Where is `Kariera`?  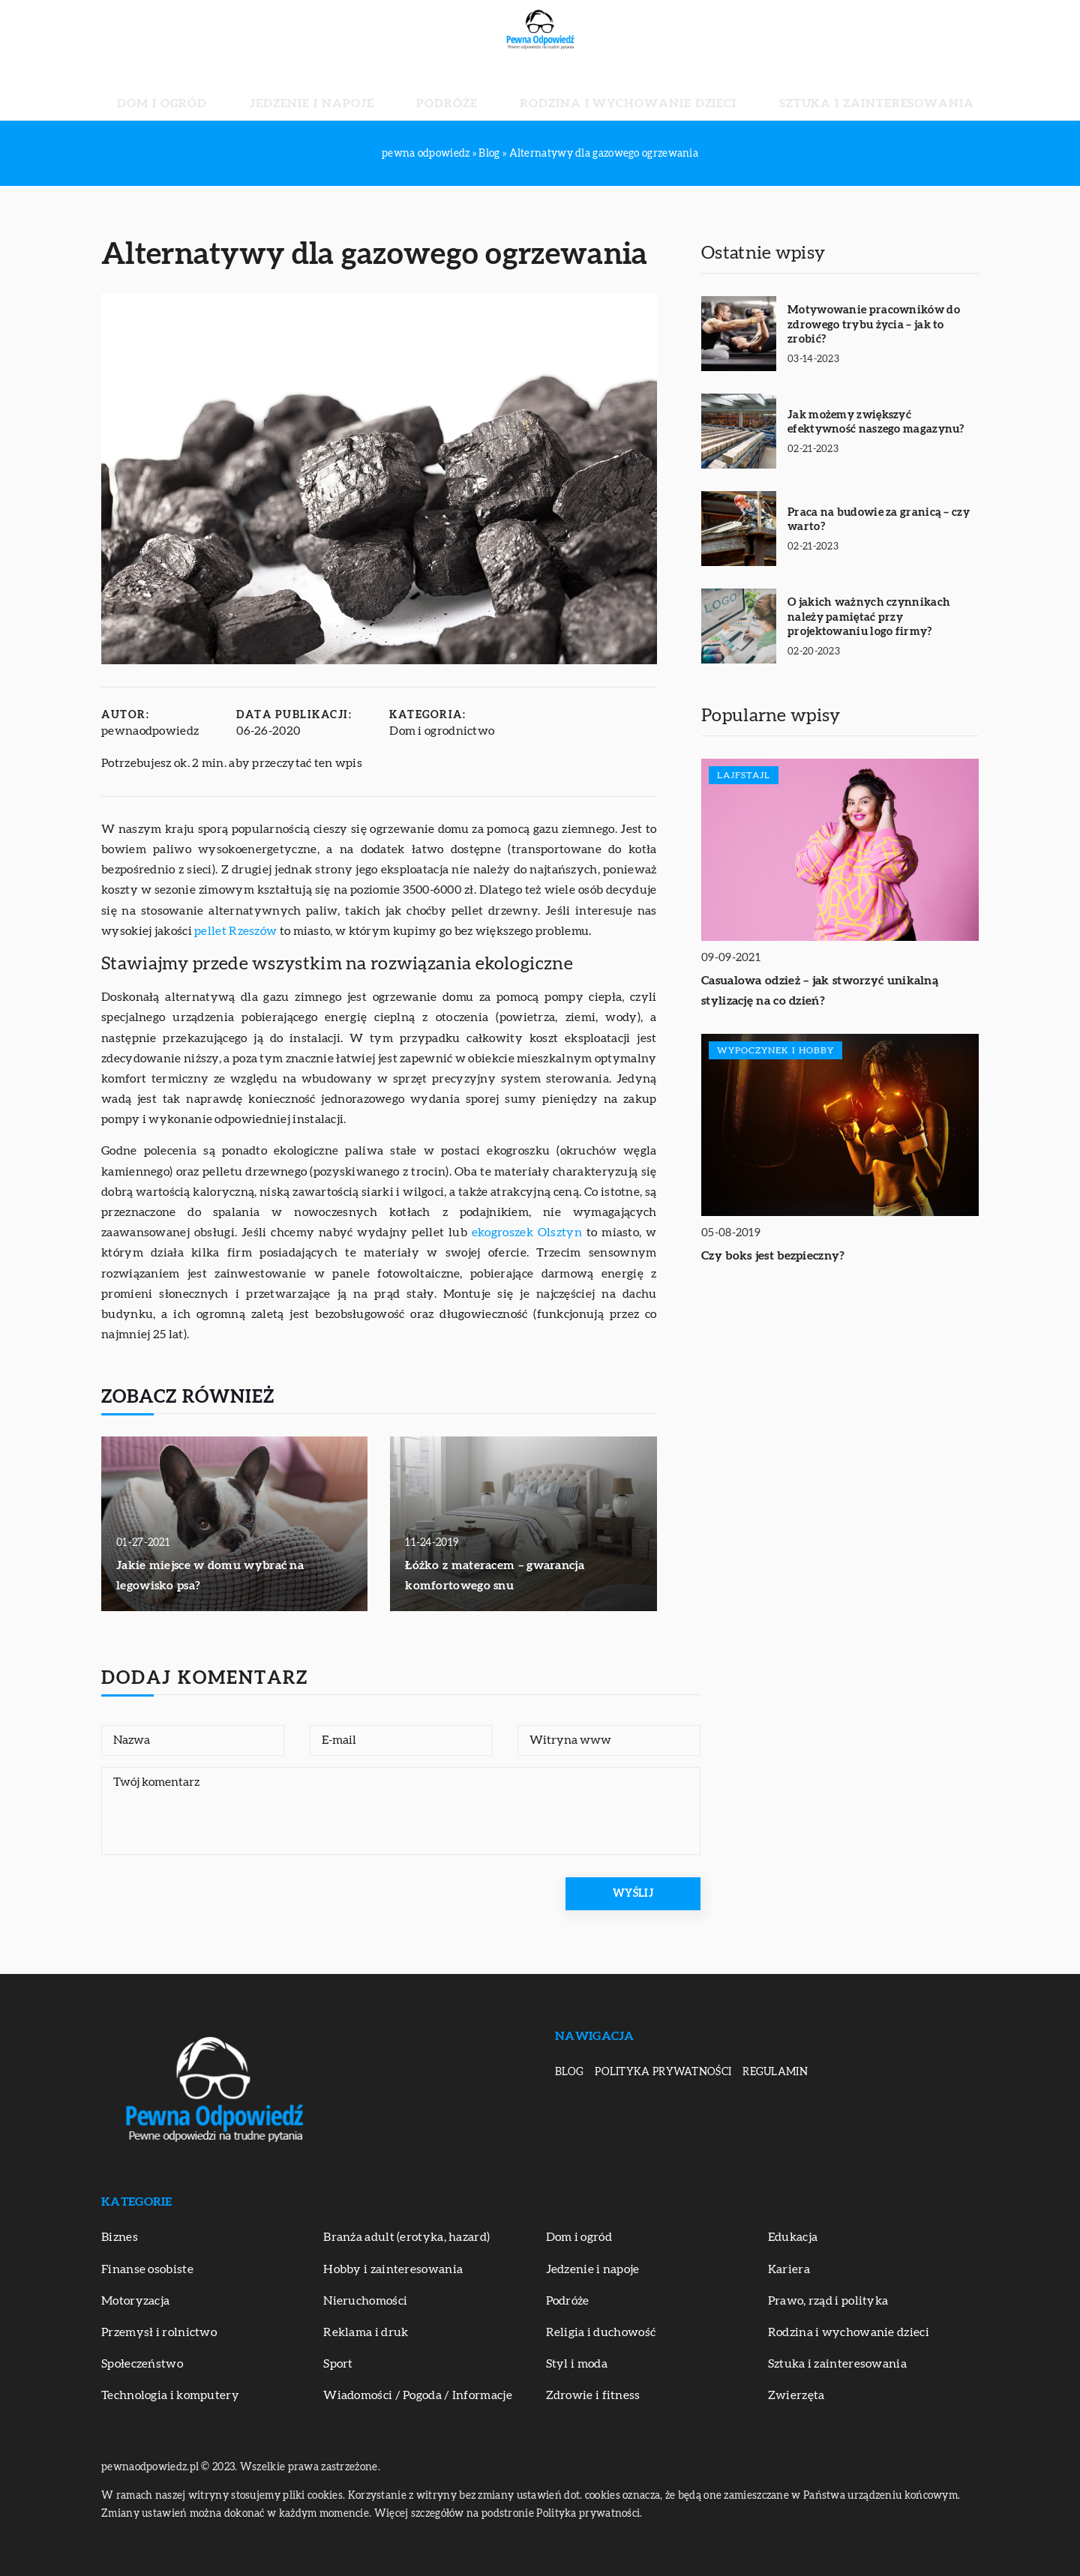
Kariera is located at coordinates (789, 2269).